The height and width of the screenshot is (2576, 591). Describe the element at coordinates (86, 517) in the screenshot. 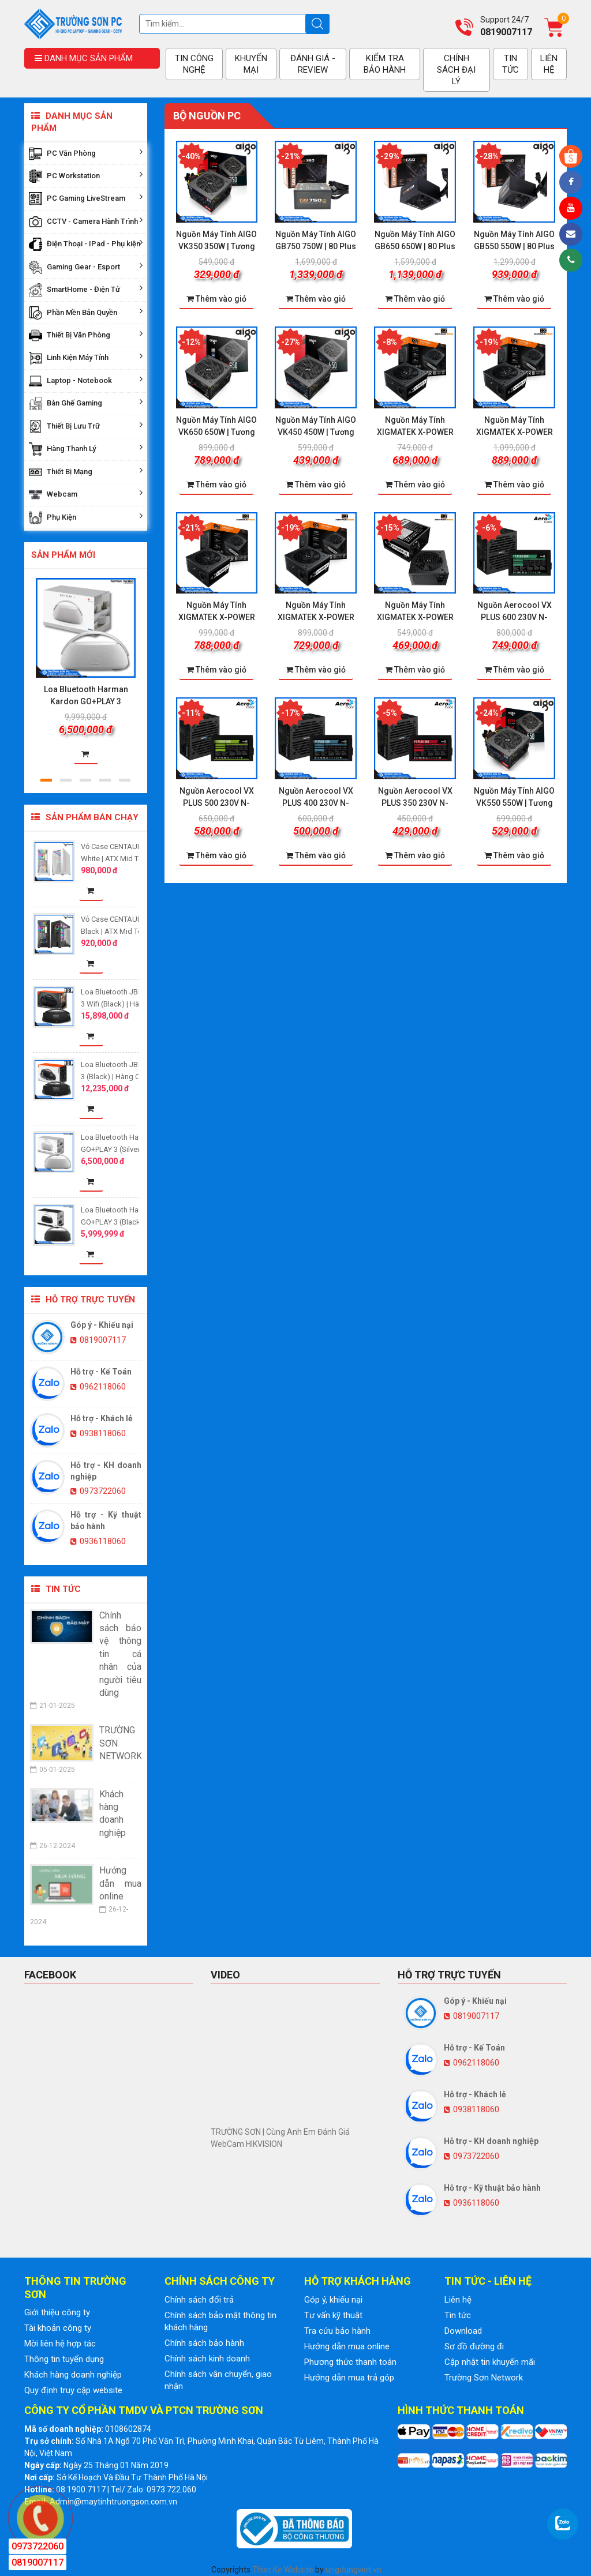

I see `Phụ Kiện` at that location.